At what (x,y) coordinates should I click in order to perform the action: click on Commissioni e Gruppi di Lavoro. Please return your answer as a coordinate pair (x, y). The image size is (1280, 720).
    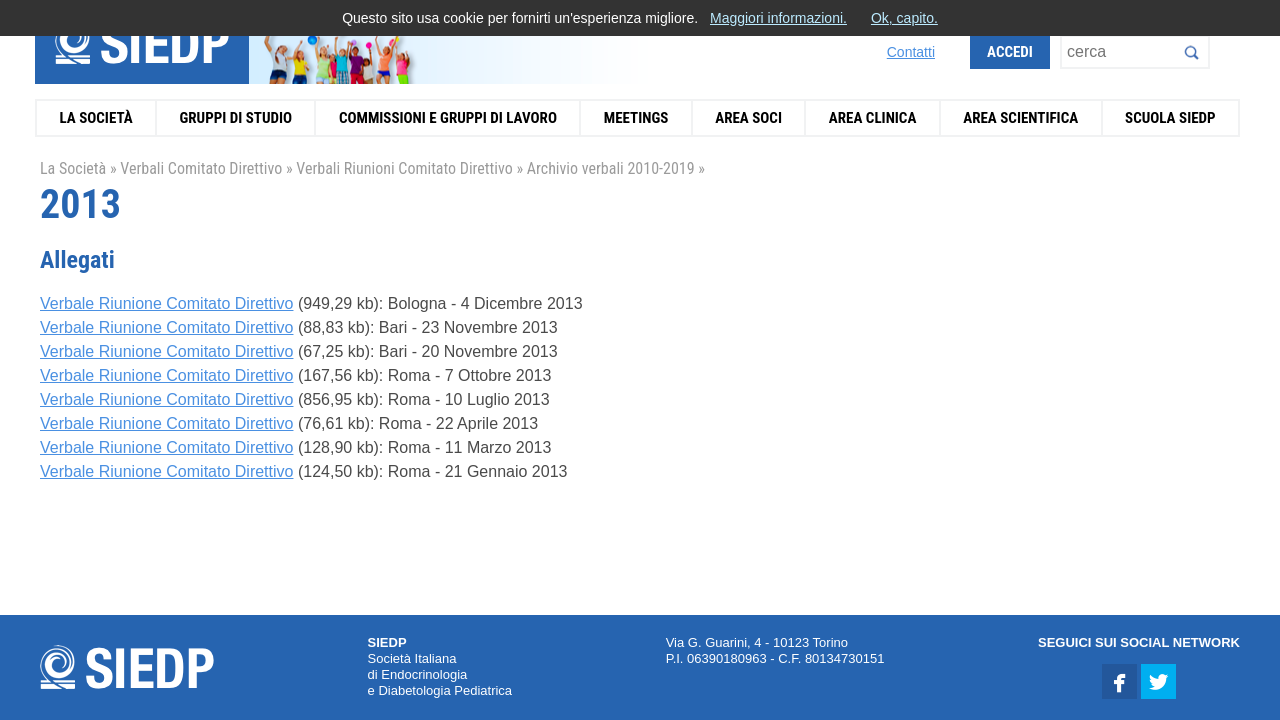
    Looking at the image, I should click on (448, 118).